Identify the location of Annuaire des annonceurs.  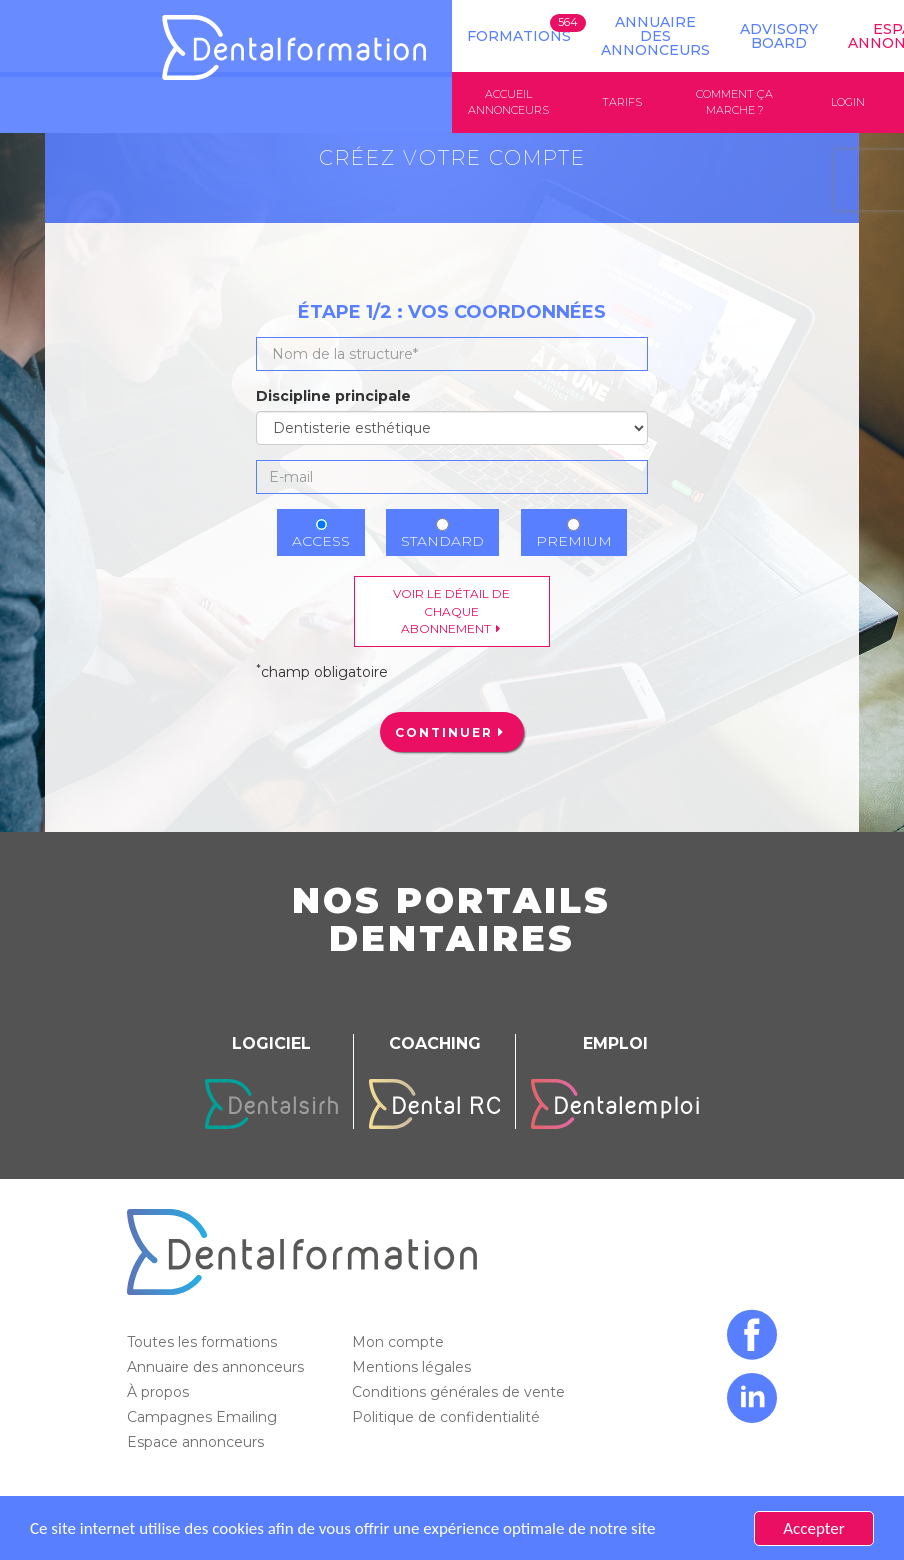
(655, 36).